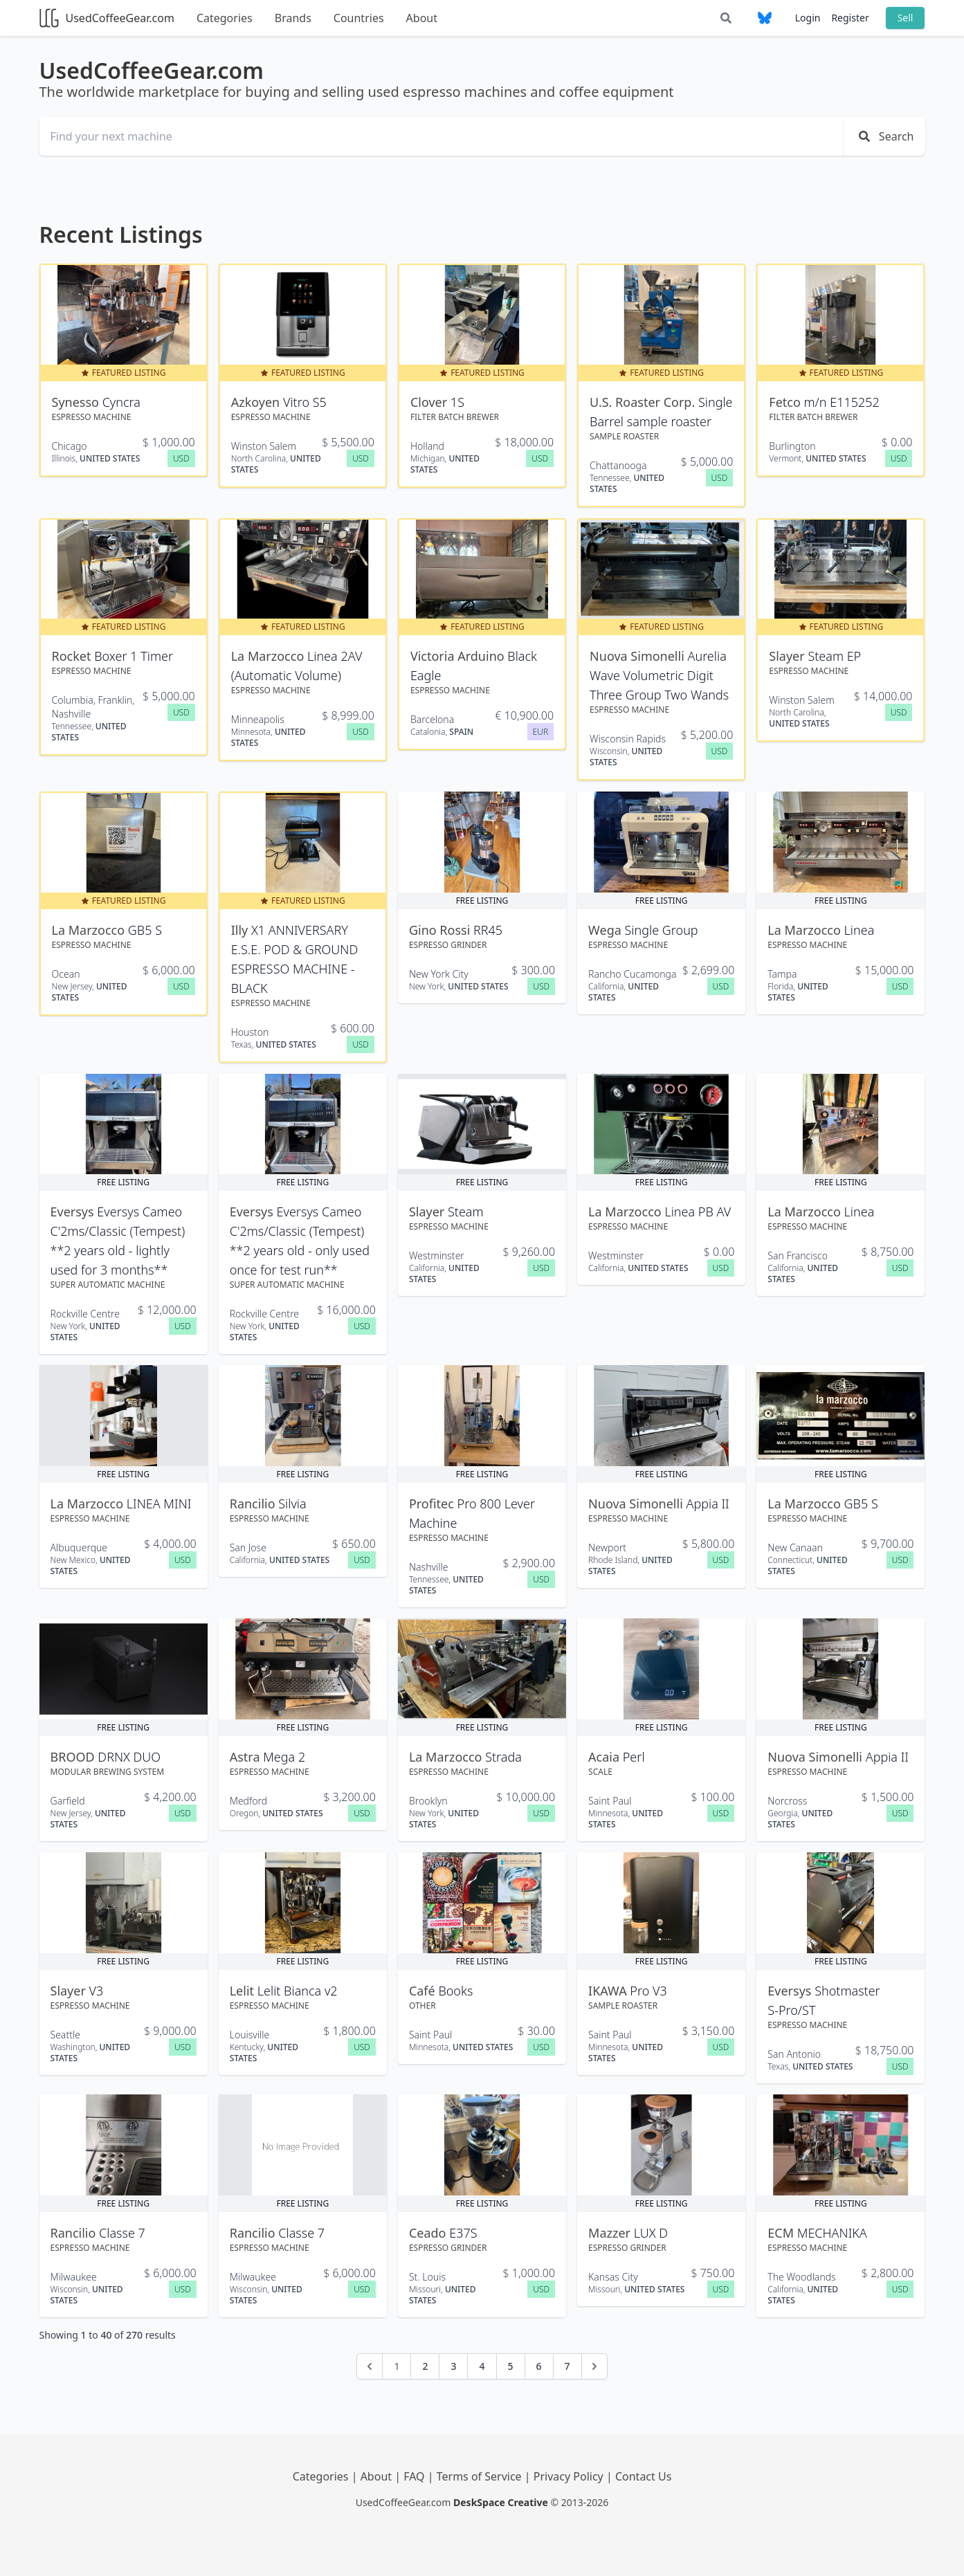  Describe the element at coordinates (145, 930) in the screenshot. I see `GB5 S` at that location.